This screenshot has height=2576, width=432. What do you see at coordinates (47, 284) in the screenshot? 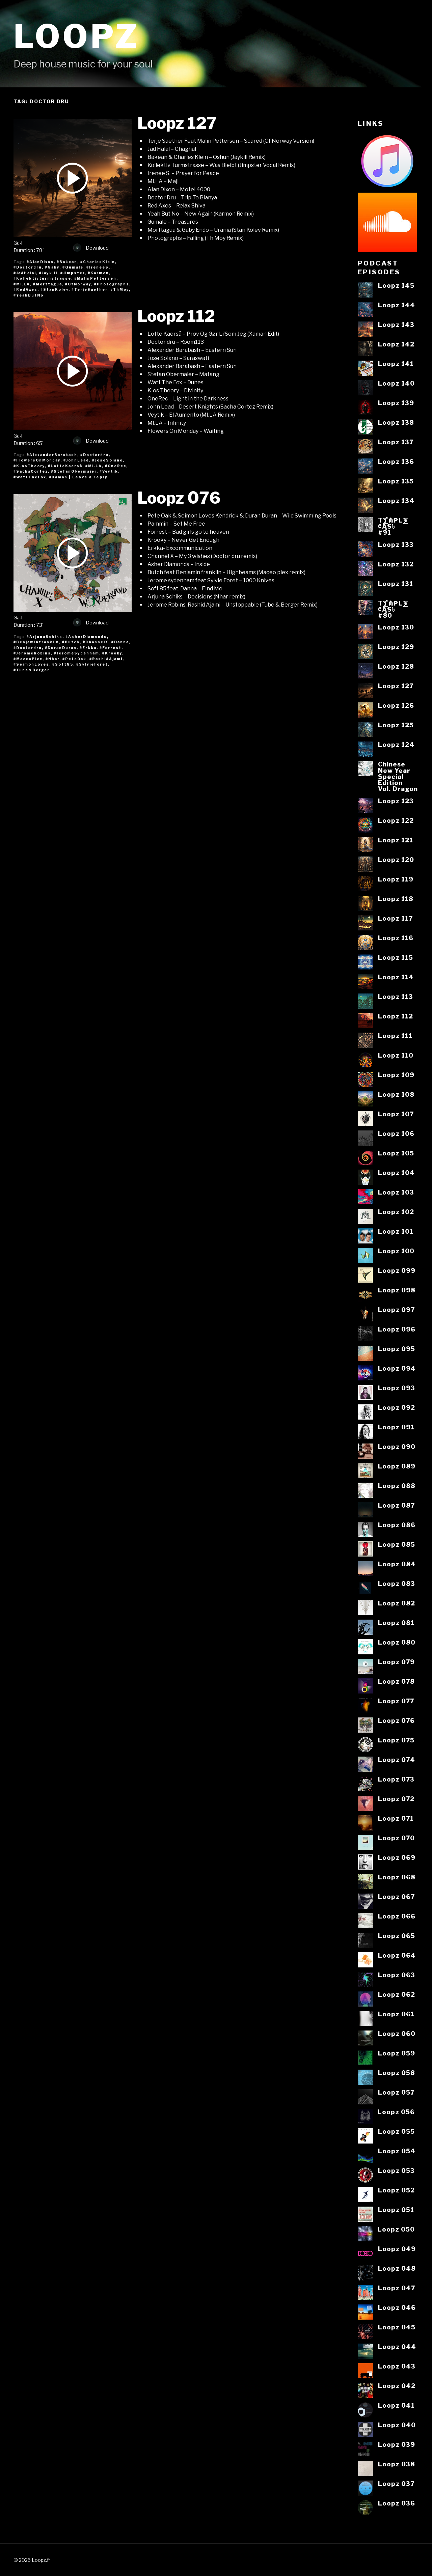
I see `#Morttagua` at bounding box center [47, 284].